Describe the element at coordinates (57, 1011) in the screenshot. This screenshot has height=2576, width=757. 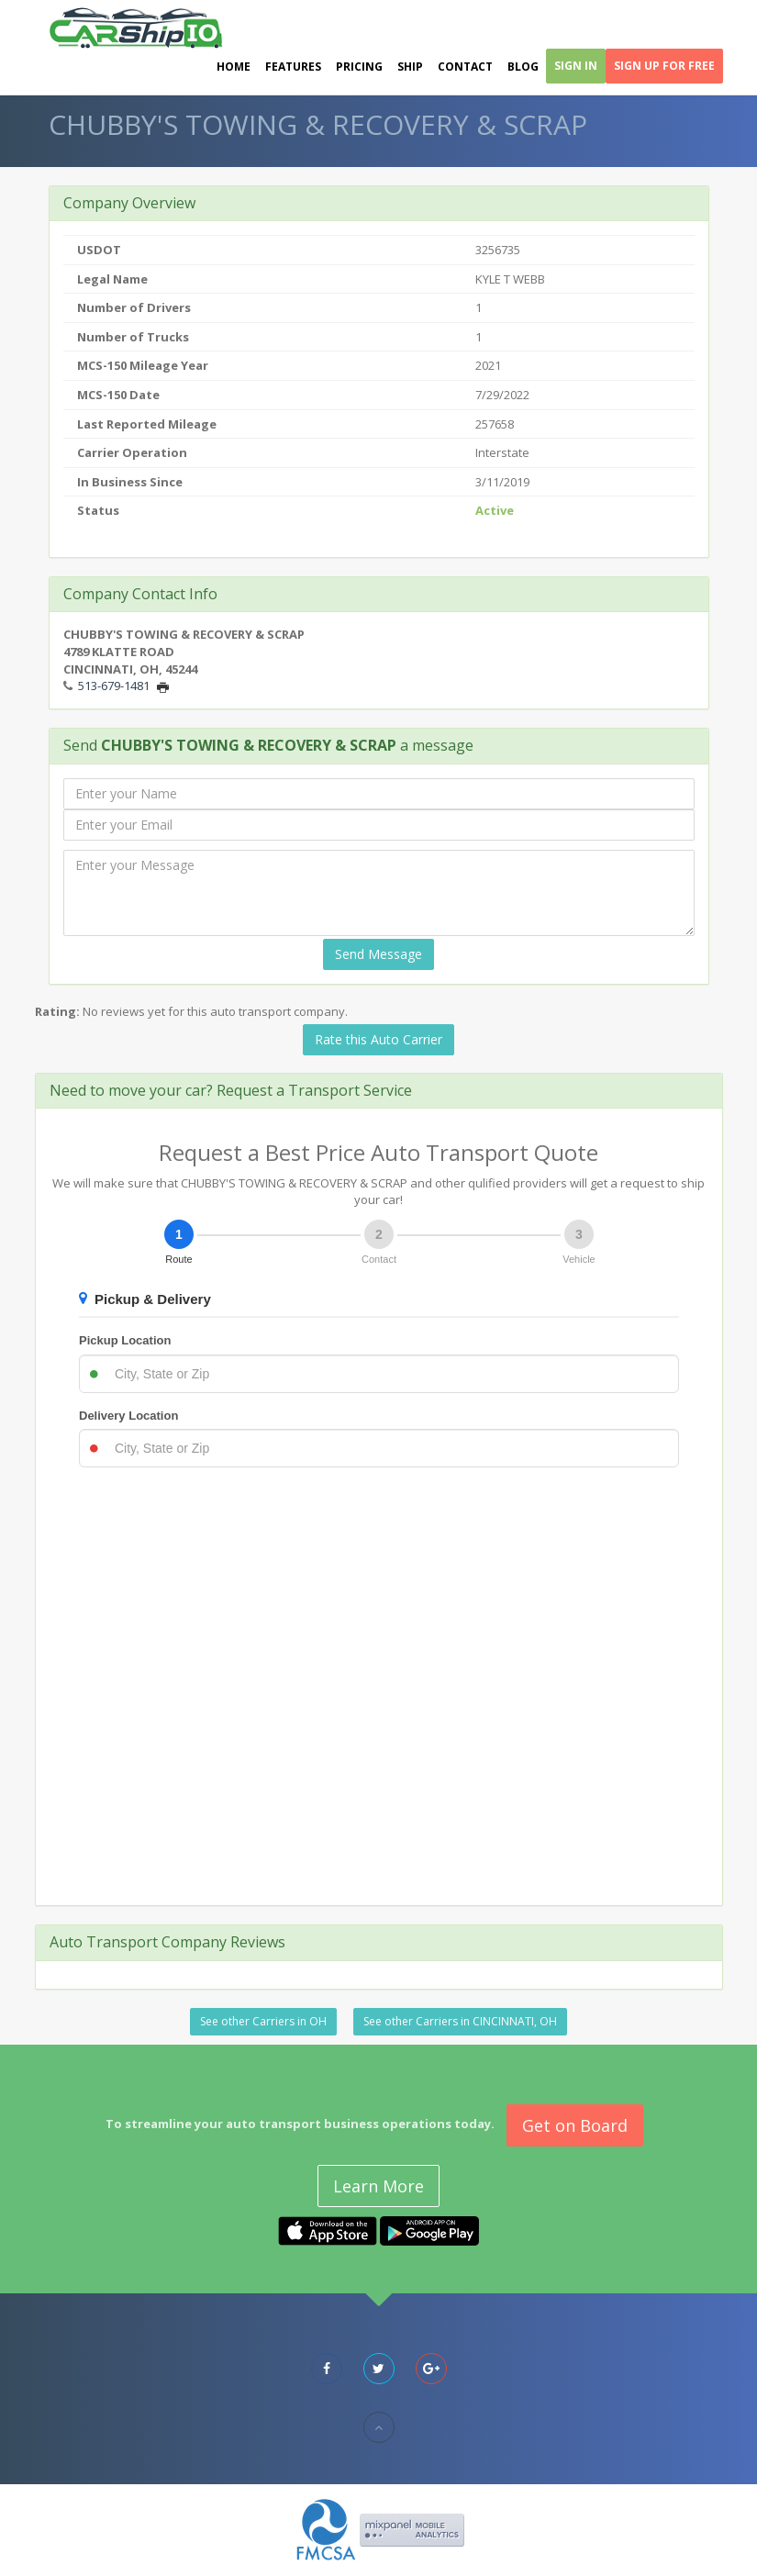
I see `Rating:` at that location.